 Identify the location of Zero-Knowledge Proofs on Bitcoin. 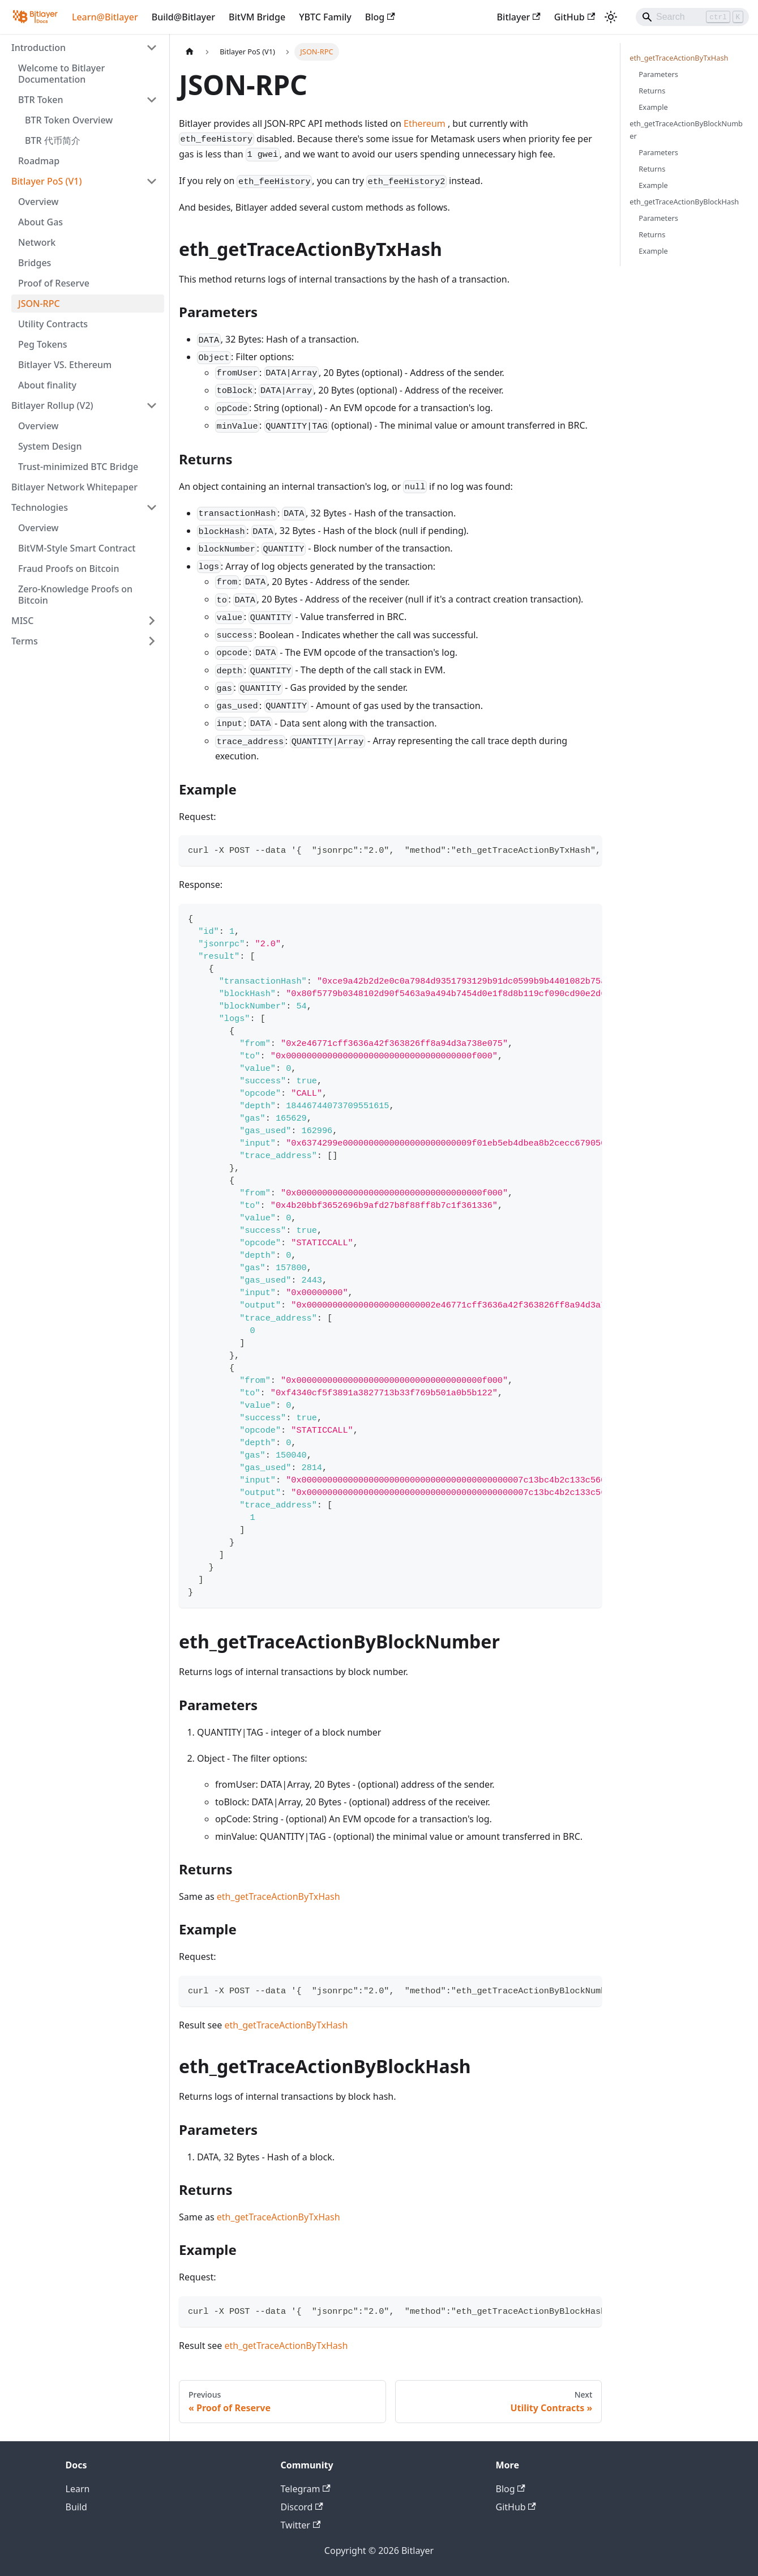
(75, 594).